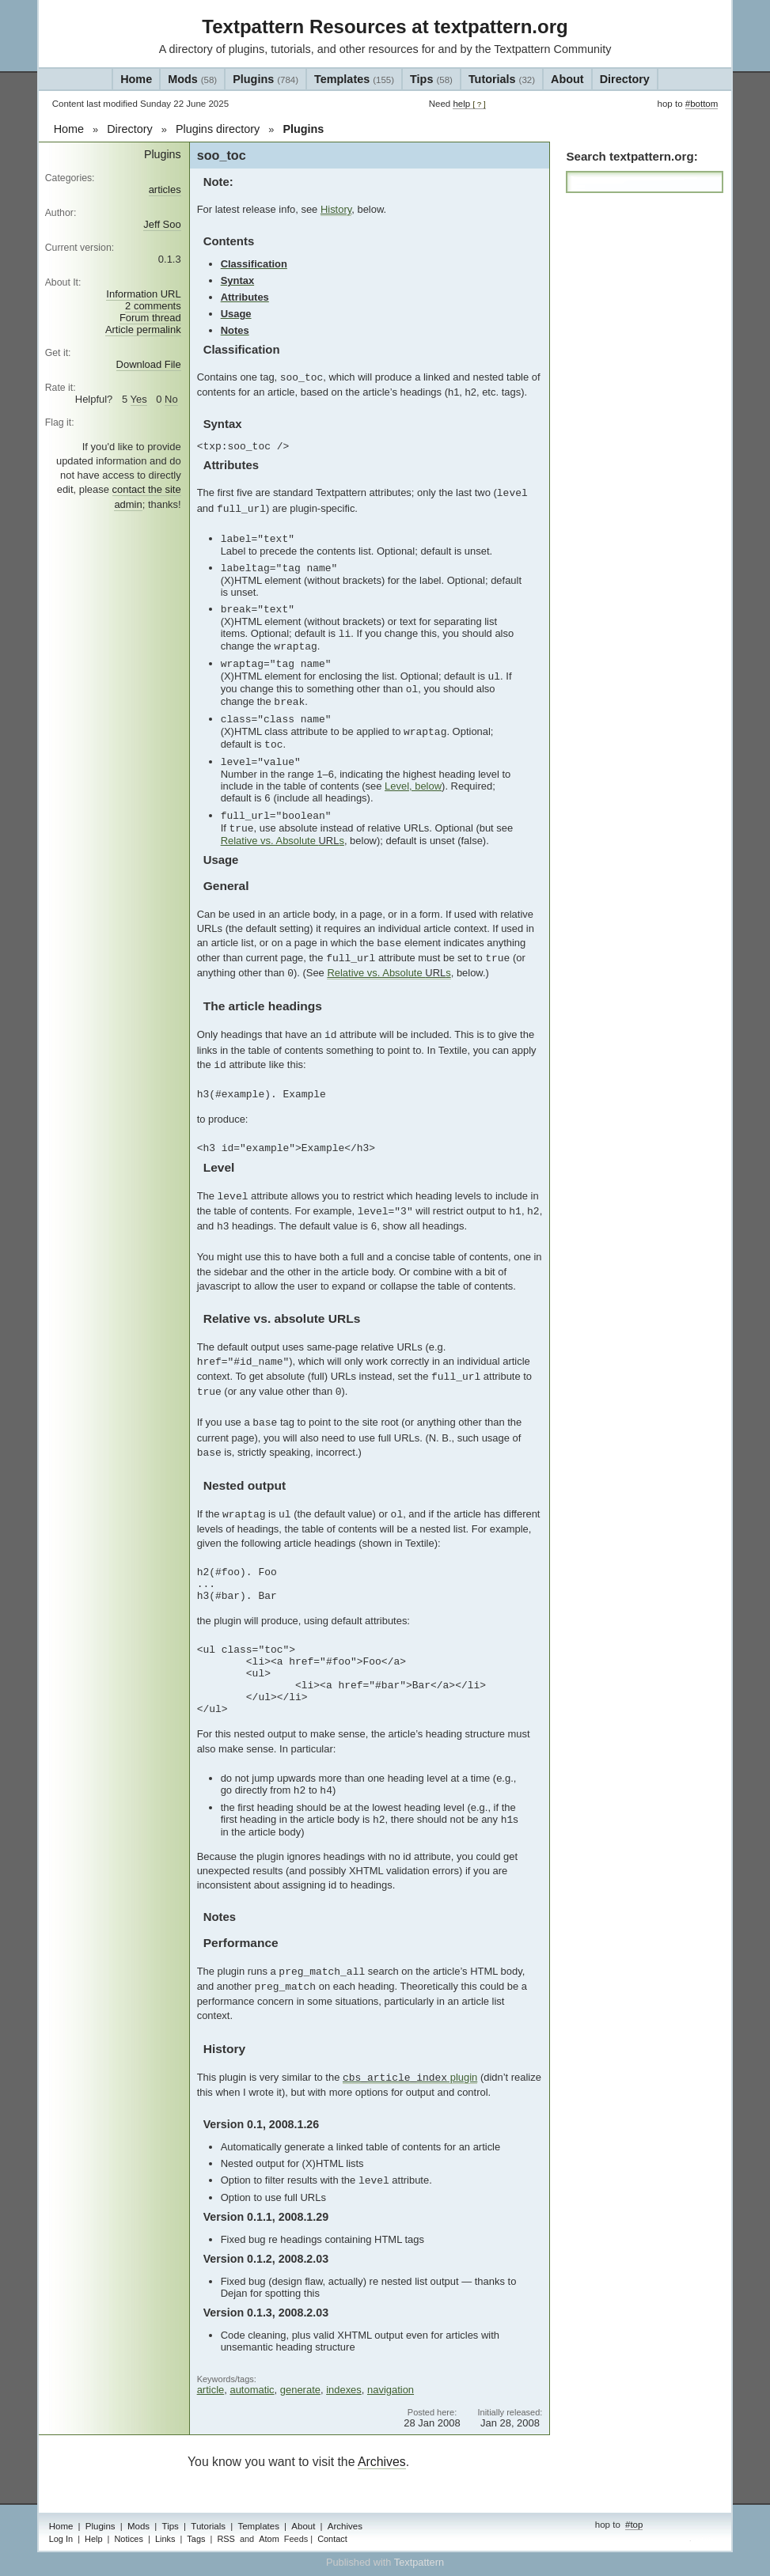 This screenshot has width=770, height=2576. I want to click on admin, so click(705, 2540).